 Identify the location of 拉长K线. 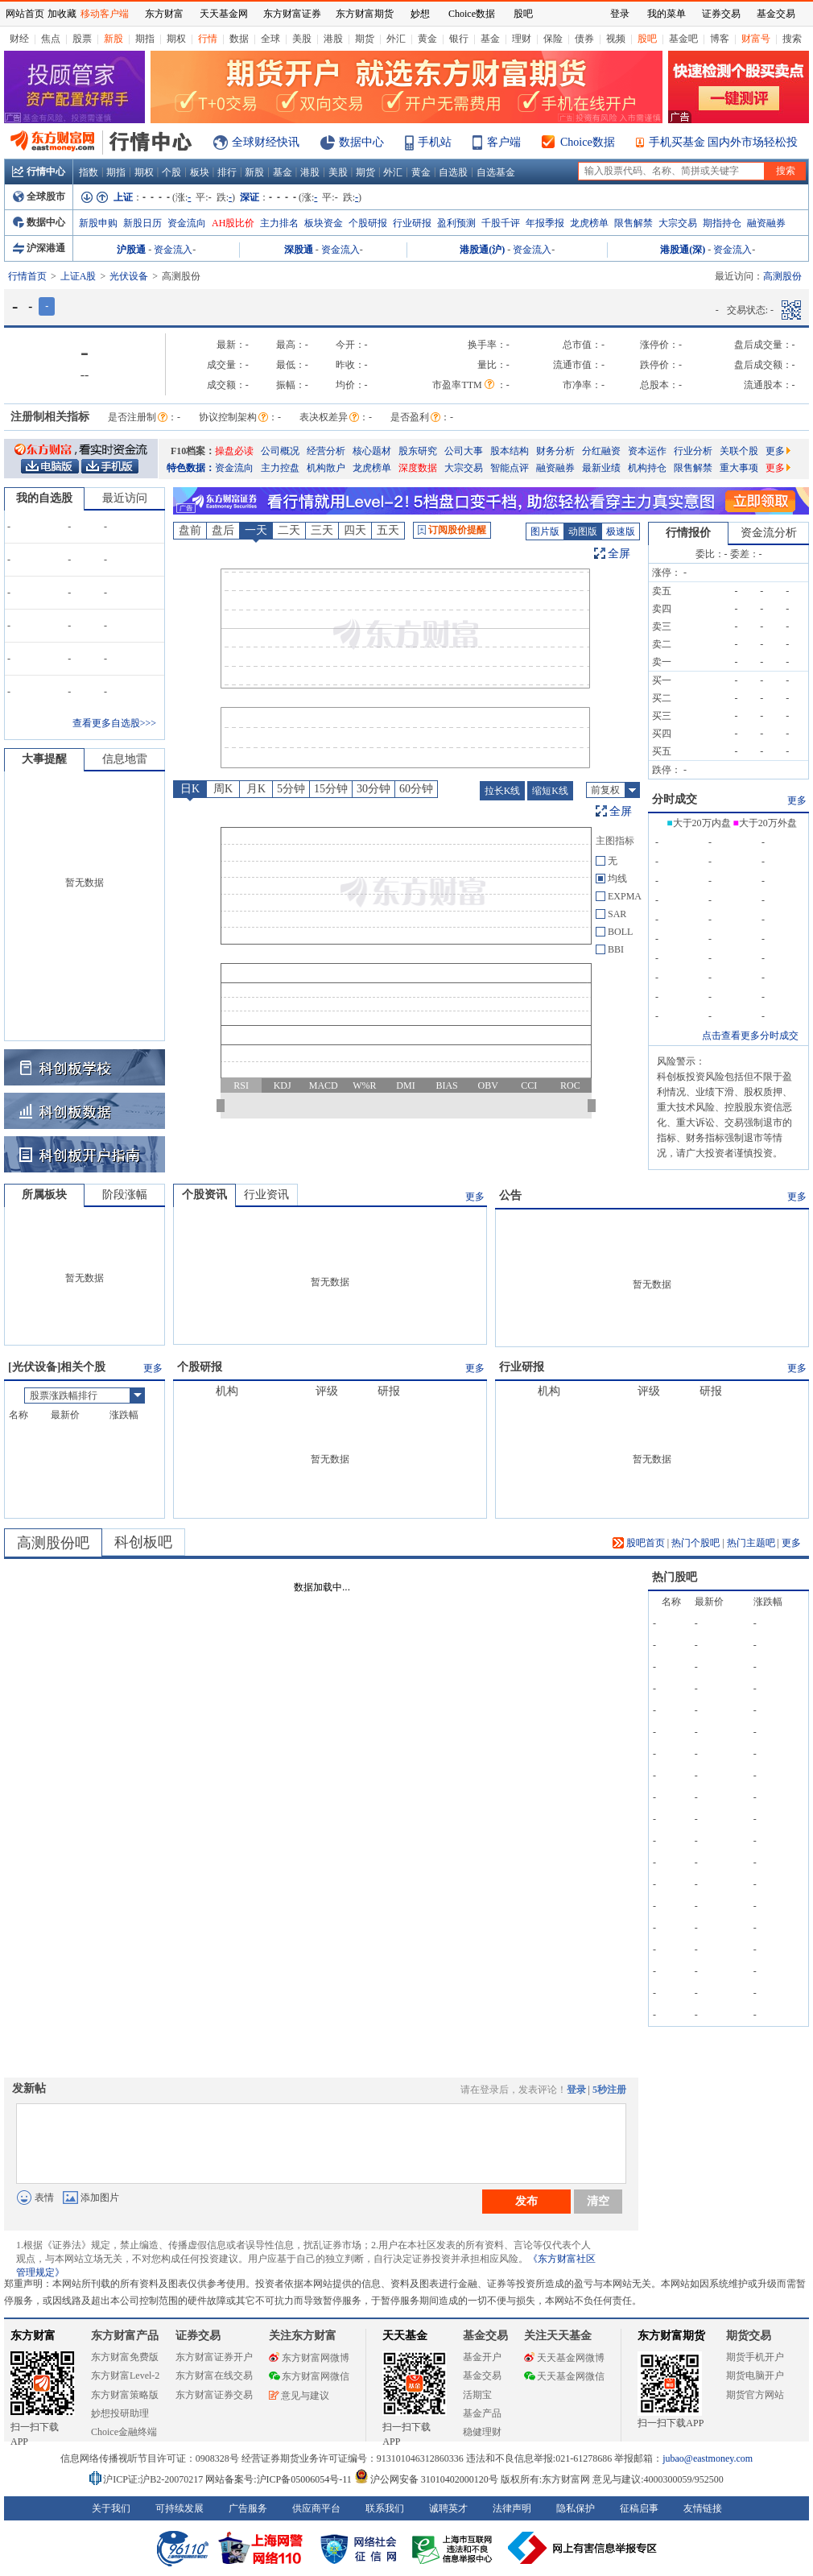
(503, 790).